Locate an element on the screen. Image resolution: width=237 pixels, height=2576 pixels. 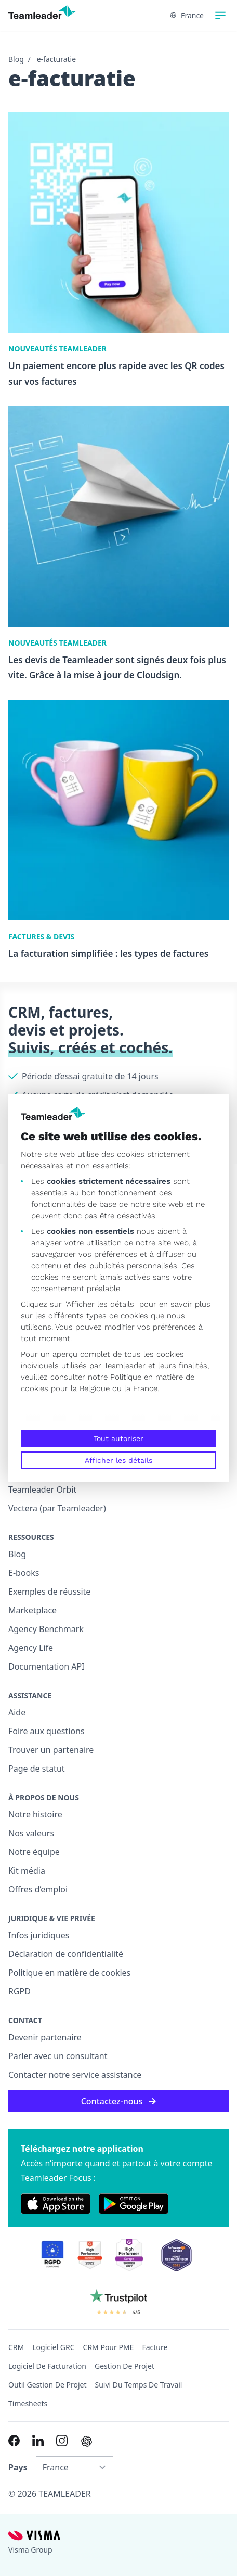
France is located at coordinates (187, 15).